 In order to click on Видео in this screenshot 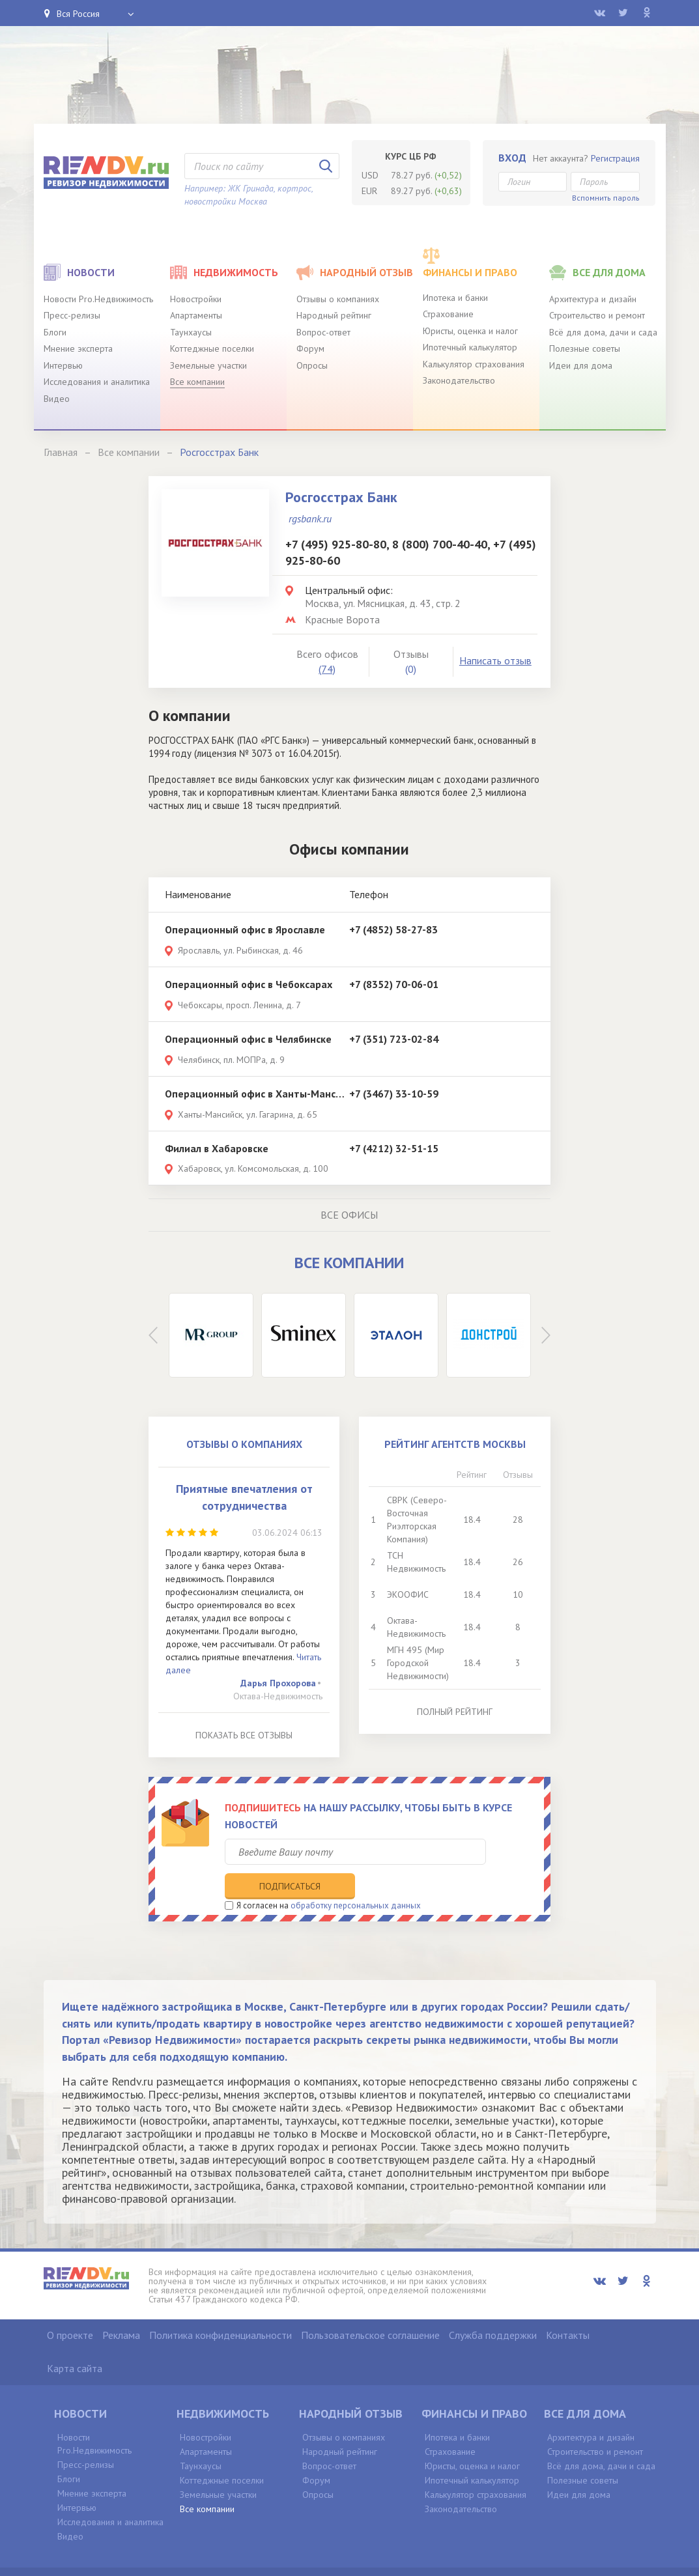, I will do `click(57, 398)`.